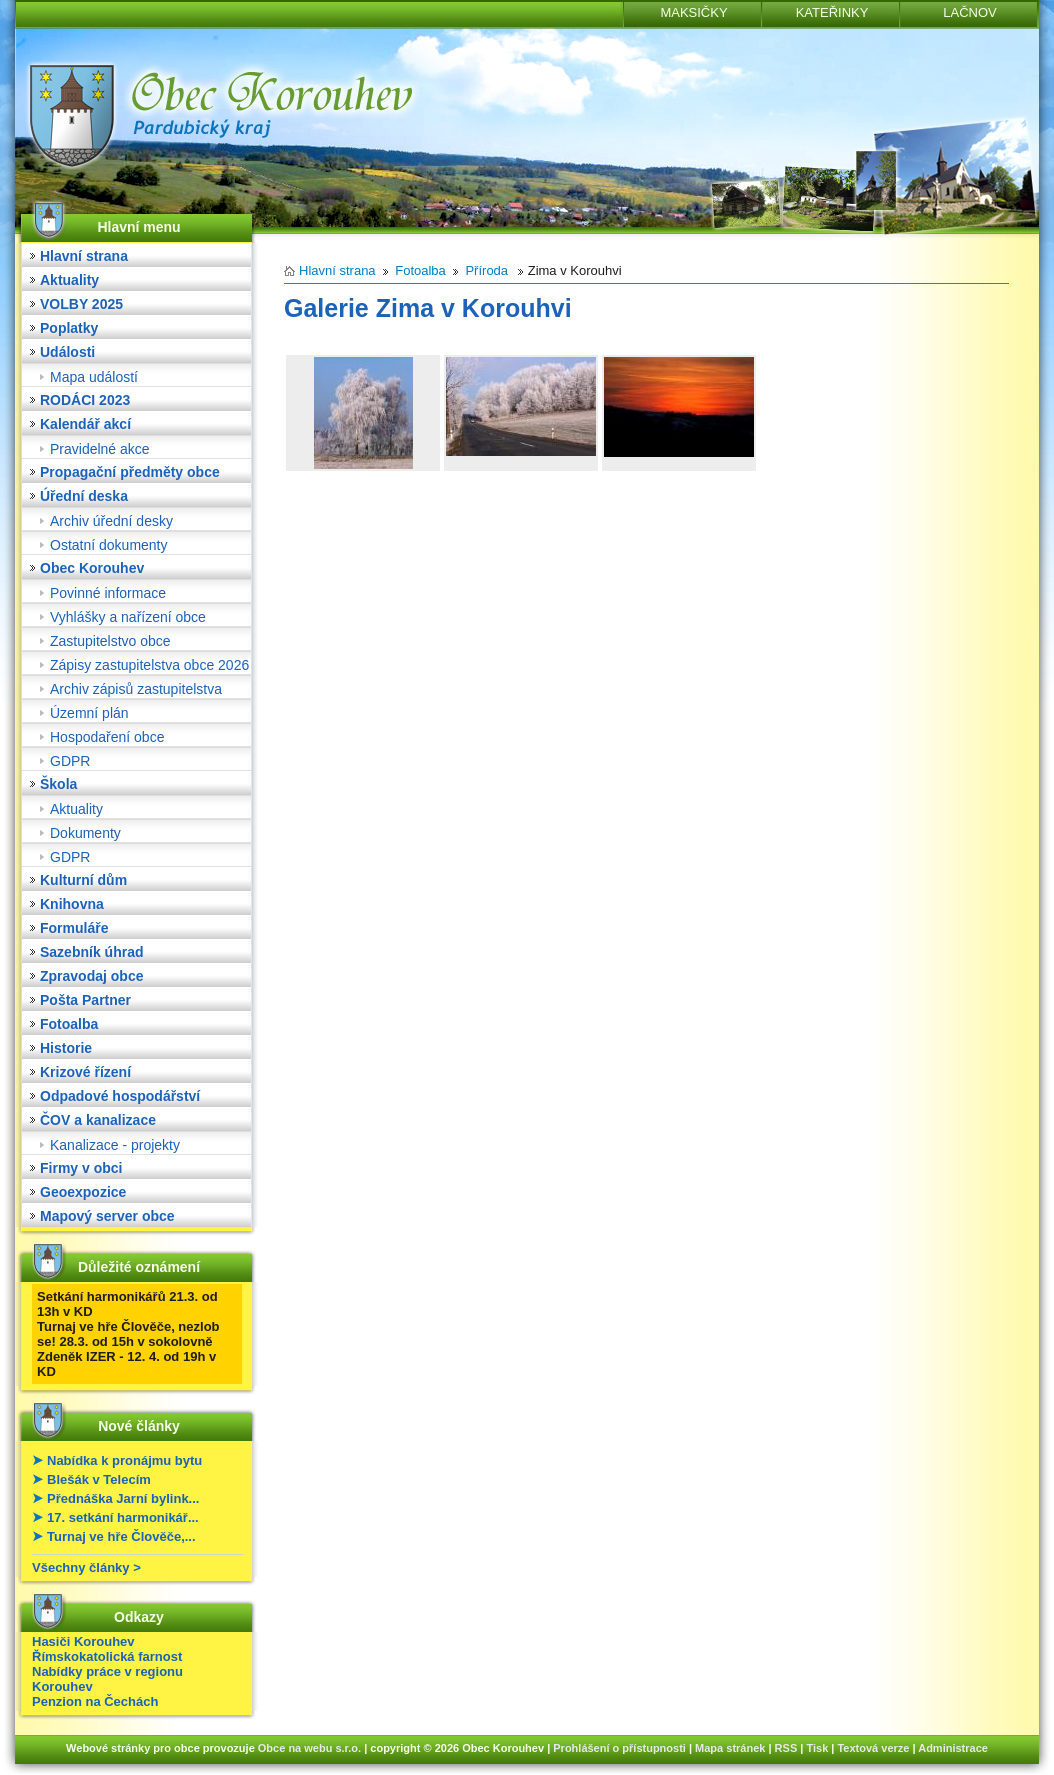 This screenshot has height=1775, width=1054. Describe the element at coordinates (817, 1748) in the screenshot. I see `Tisk` at that location.